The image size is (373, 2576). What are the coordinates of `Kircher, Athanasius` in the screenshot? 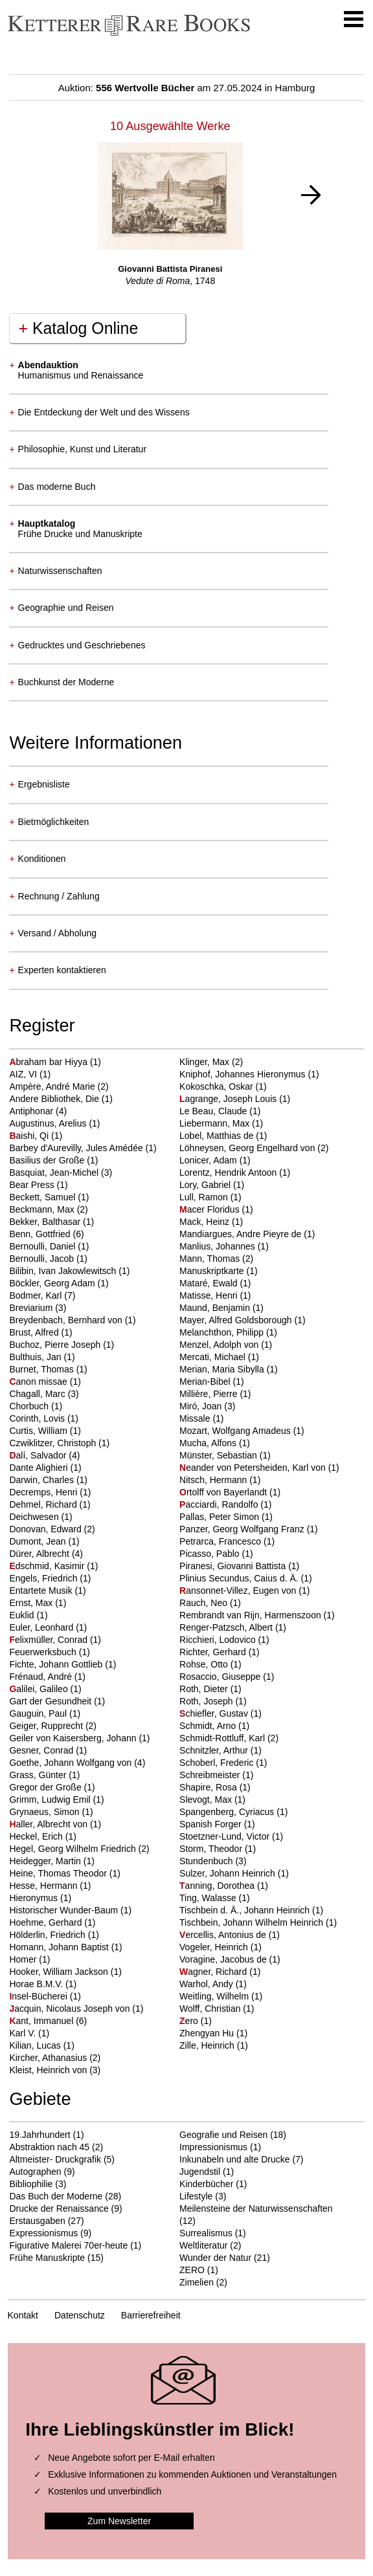 It's located at (49, 2058).